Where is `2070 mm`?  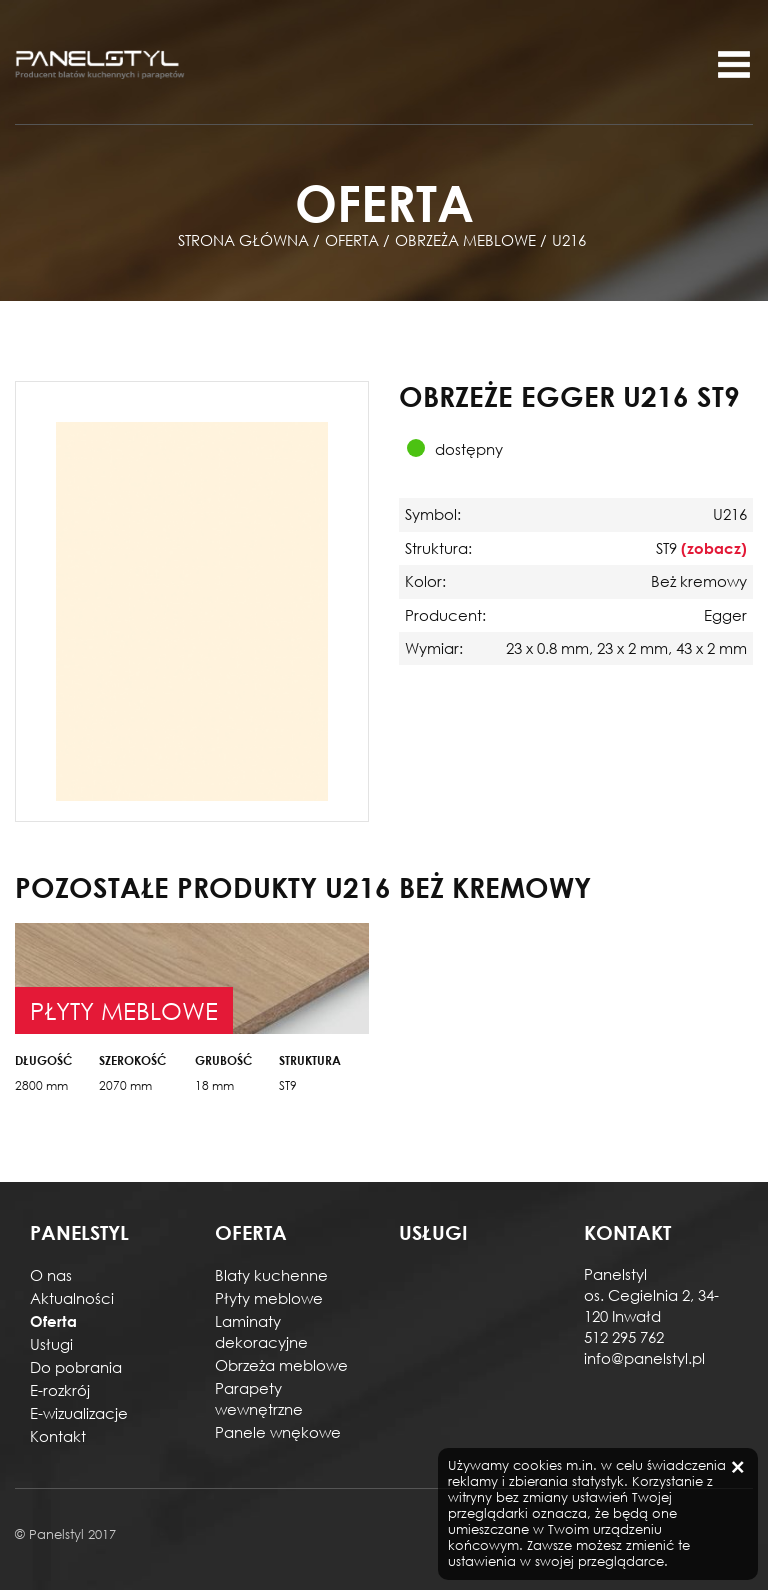 2070 mm is located at coordinates (125, 1085).